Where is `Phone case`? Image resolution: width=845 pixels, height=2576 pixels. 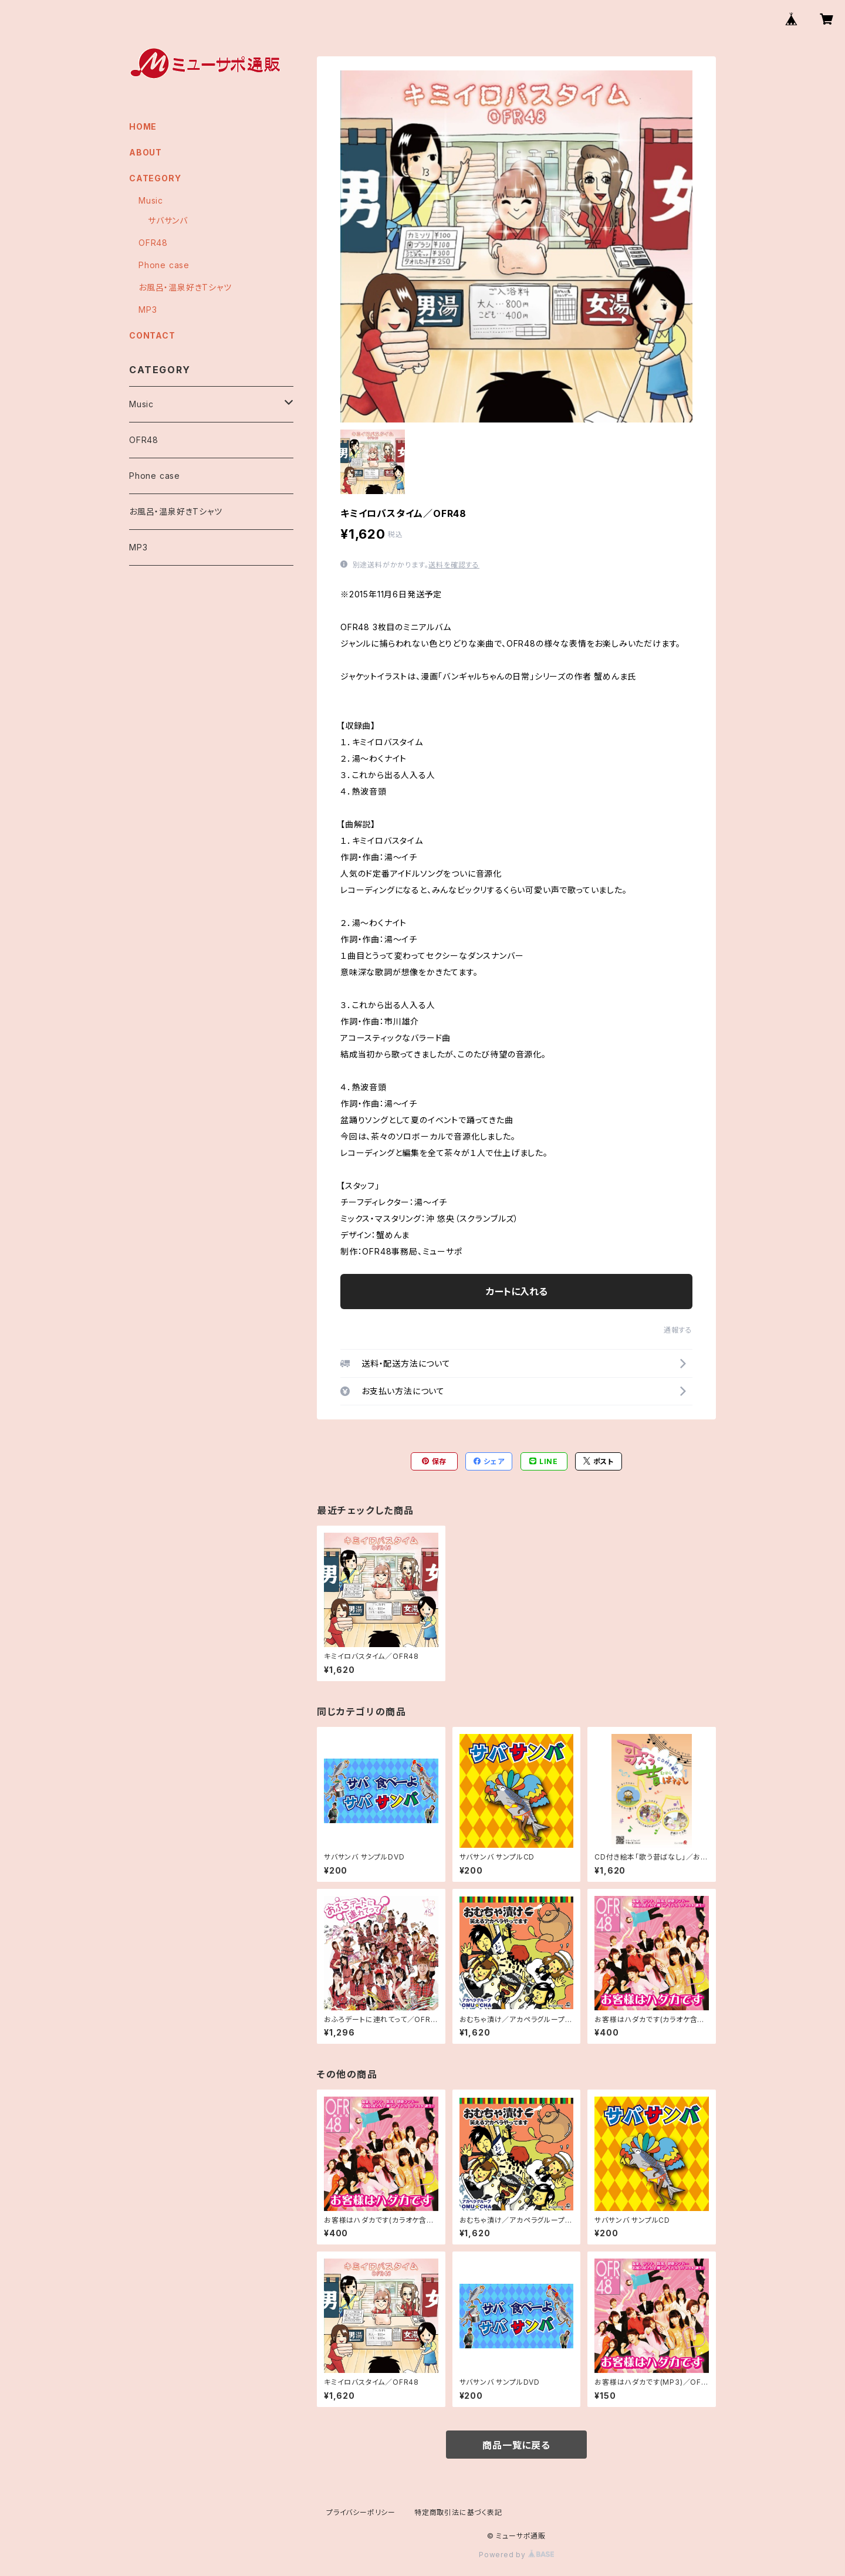 Phone case is located at coordinates (164, 265).